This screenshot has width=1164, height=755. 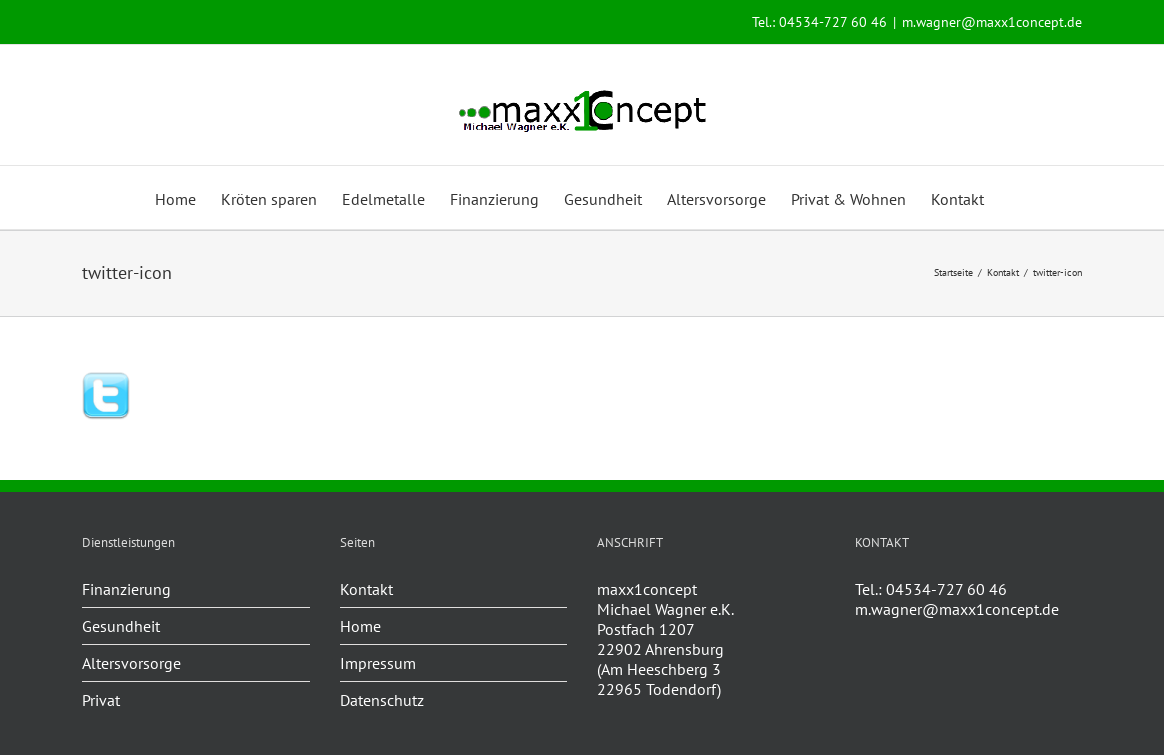 I want to click on Impressum, so click(x=378, y=663).